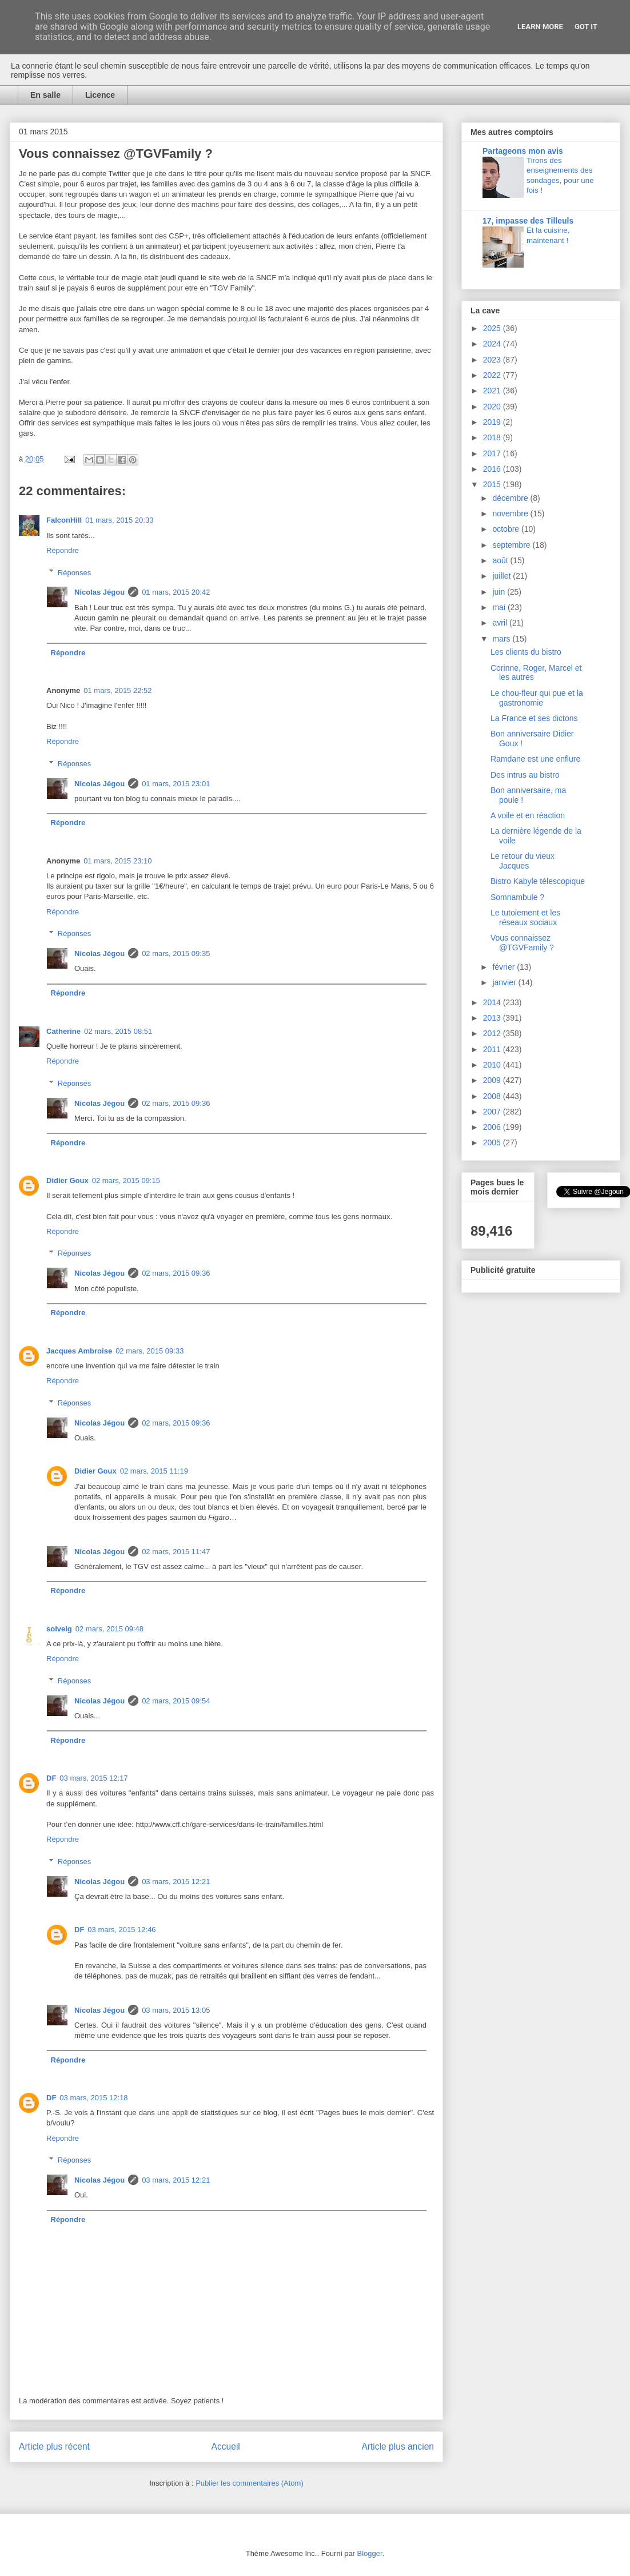  What do you see at coordinates (119, 520) in the screenshot?
I see `01 mars, 2015 20:33` at bounding box center [119, 520].